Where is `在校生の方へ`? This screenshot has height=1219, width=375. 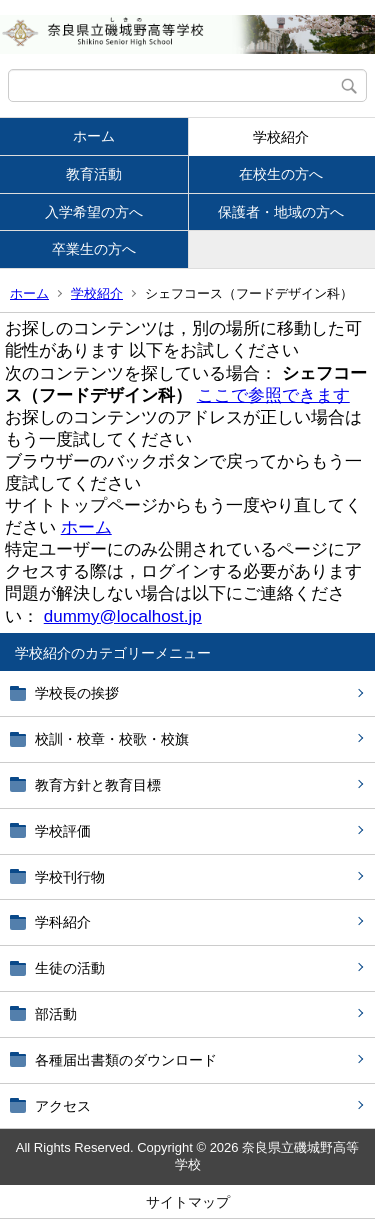
在校生の方へ is located at coordinates (281, 174).